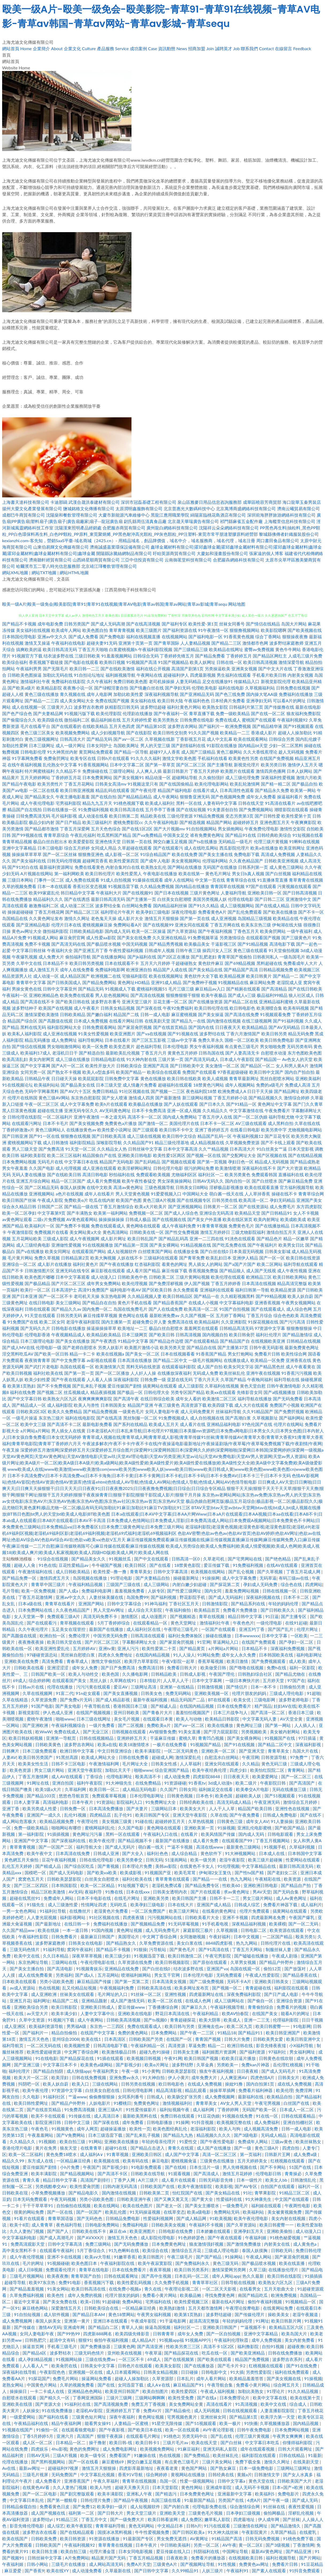  What do you see at coordinates (112, 2506) in the screenshot?
I see `欧美孕妇一级片` at bounding box center [112, 2506].